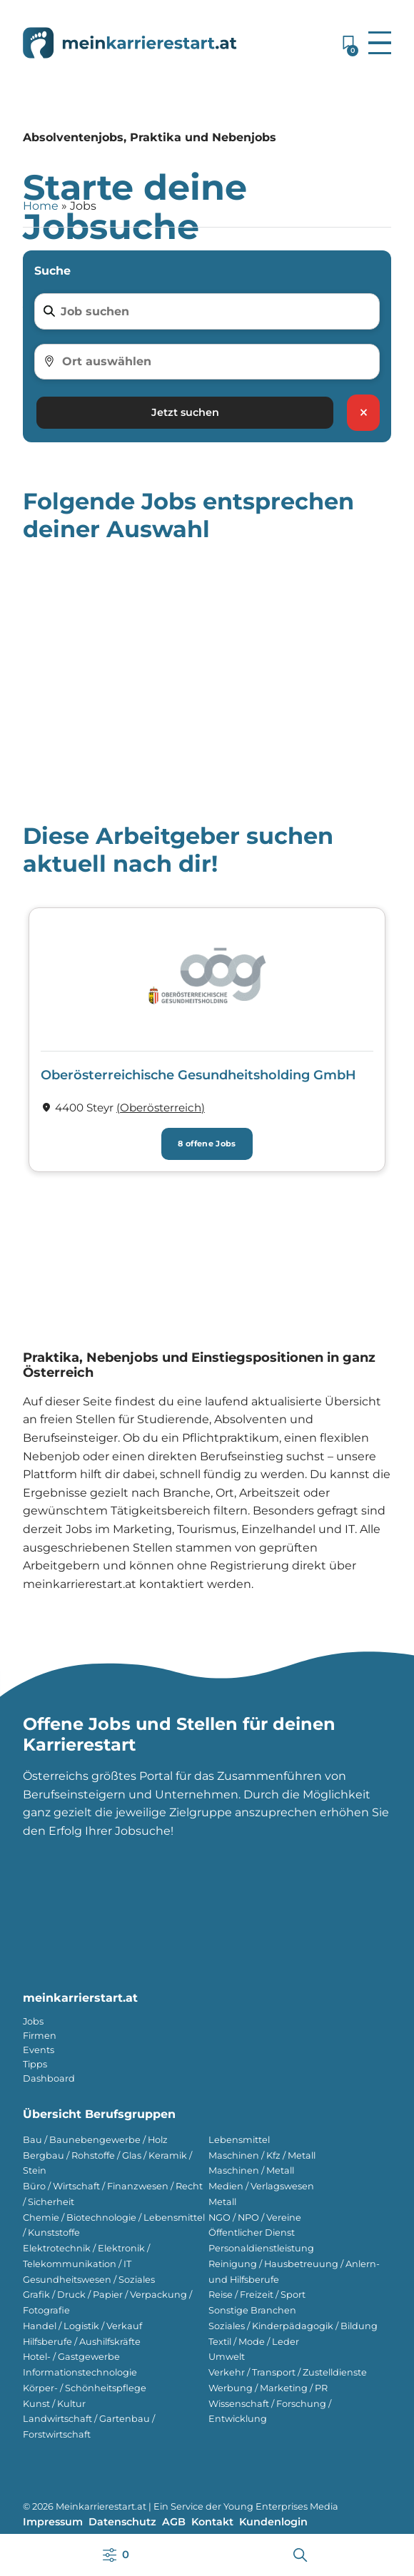 Image resolution: width=414 pixels, height=2576 pixels. What do you see at coordinates (251, 2170) in the screenshot?
I see `Maschinen / Metall` at bounding box center [251, 2170].